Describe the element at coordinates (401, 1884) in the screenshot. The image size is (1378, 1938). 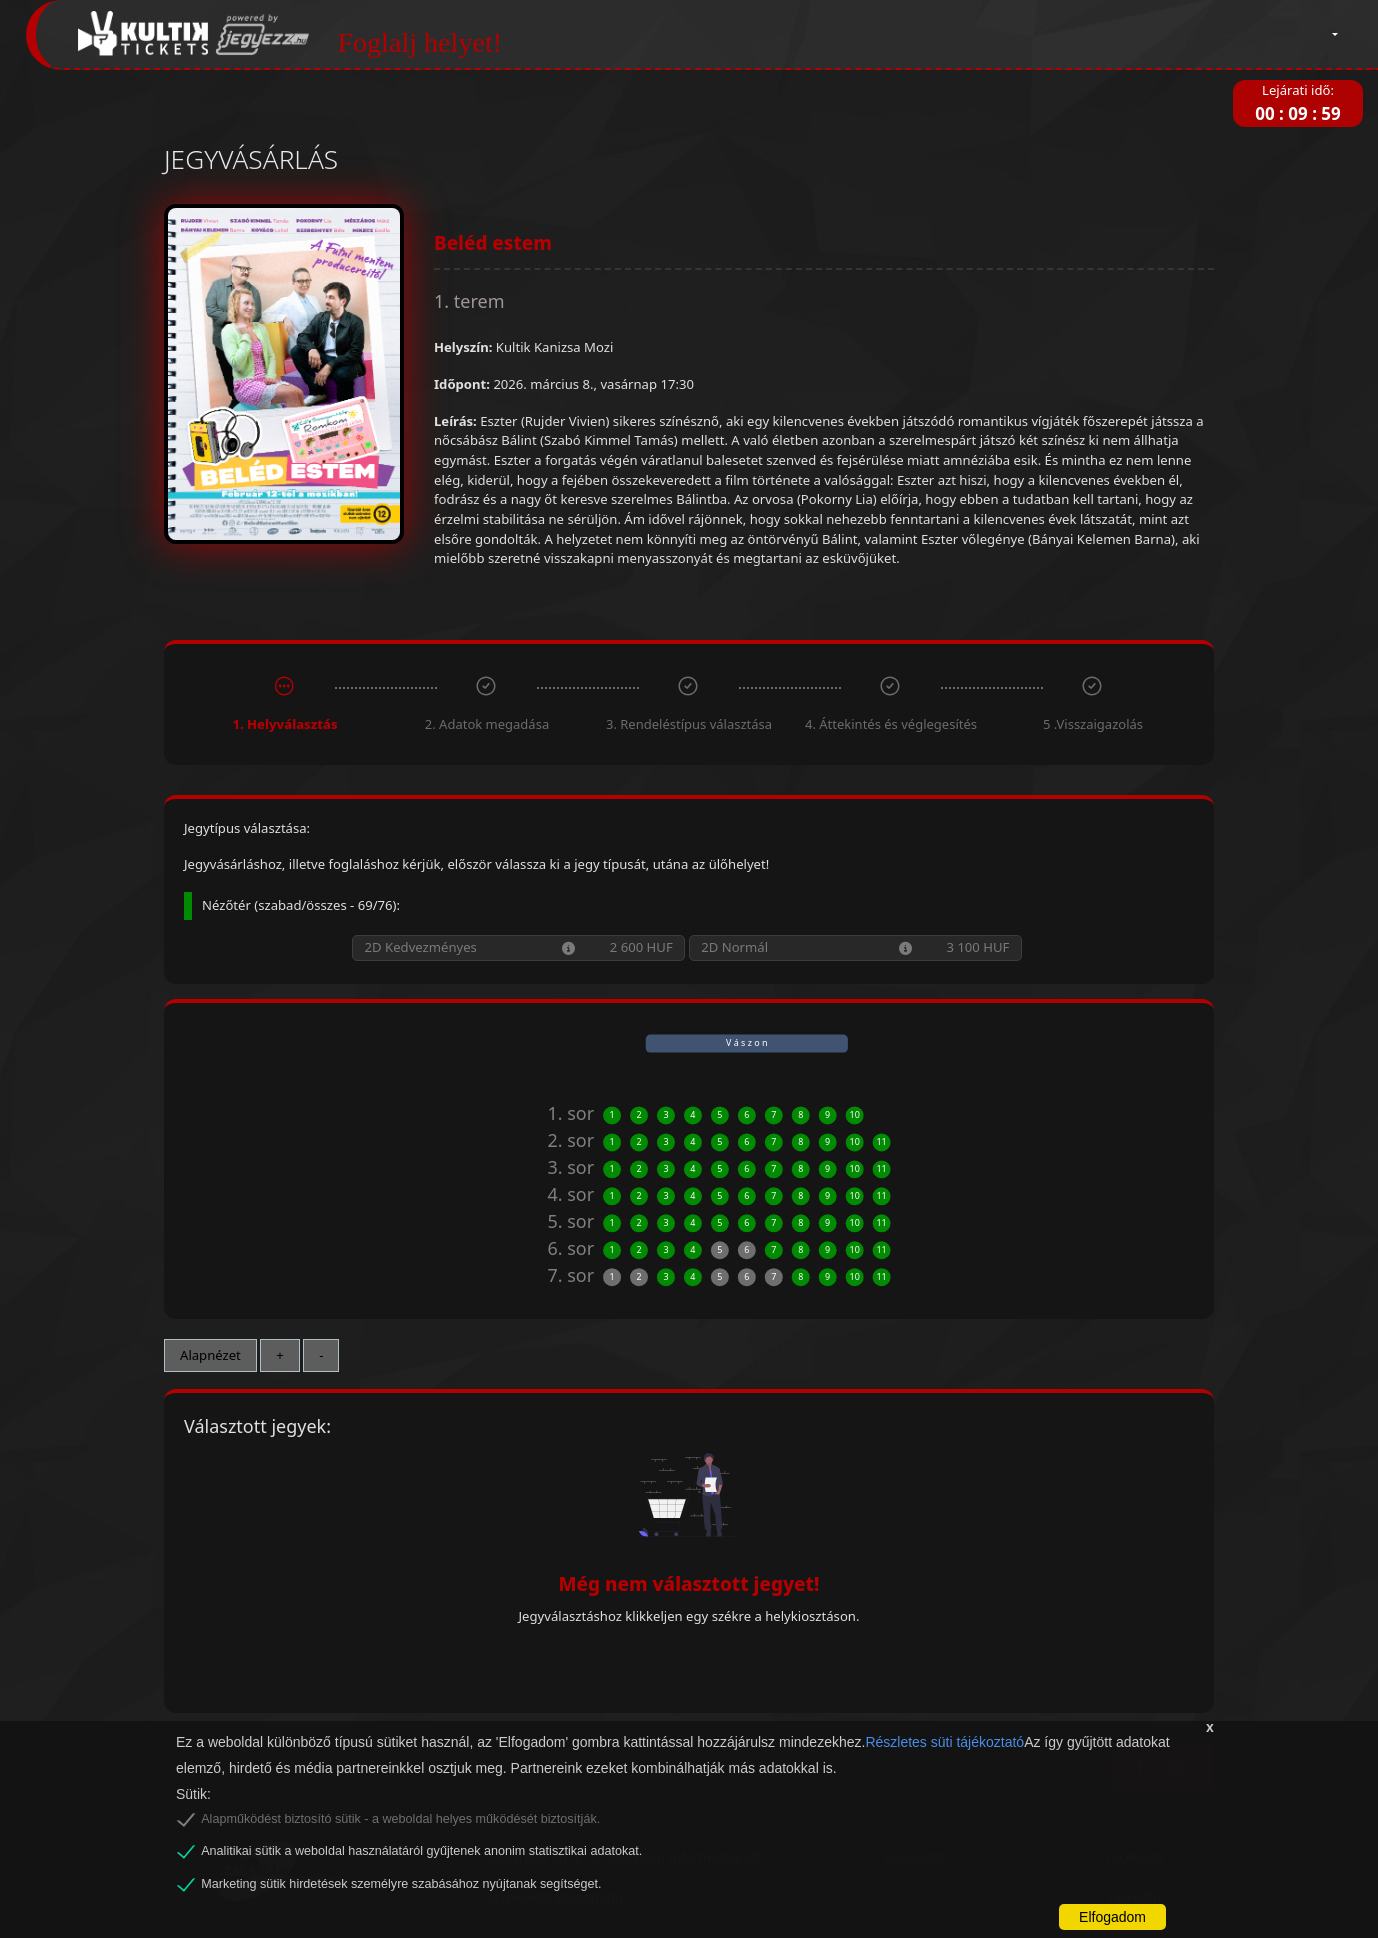
I see `Marketing sütik hirdetések személyre szabásához nyújtanak segítséget.` at that location.